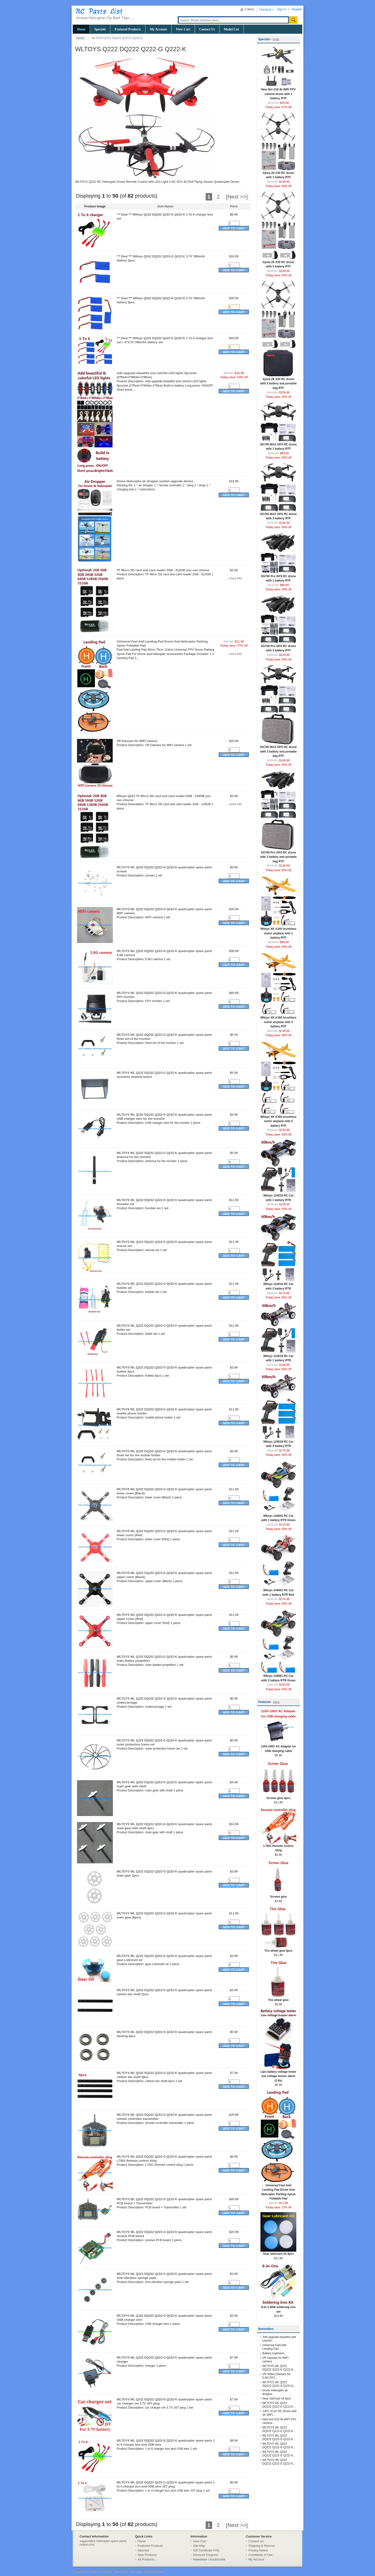  What do you see at coordinates (278, 382) in the screenshot?
I see `Syma Z6 X30 RC drone with 3 battery and portable bag RTF` at bounding box center [278, 382].